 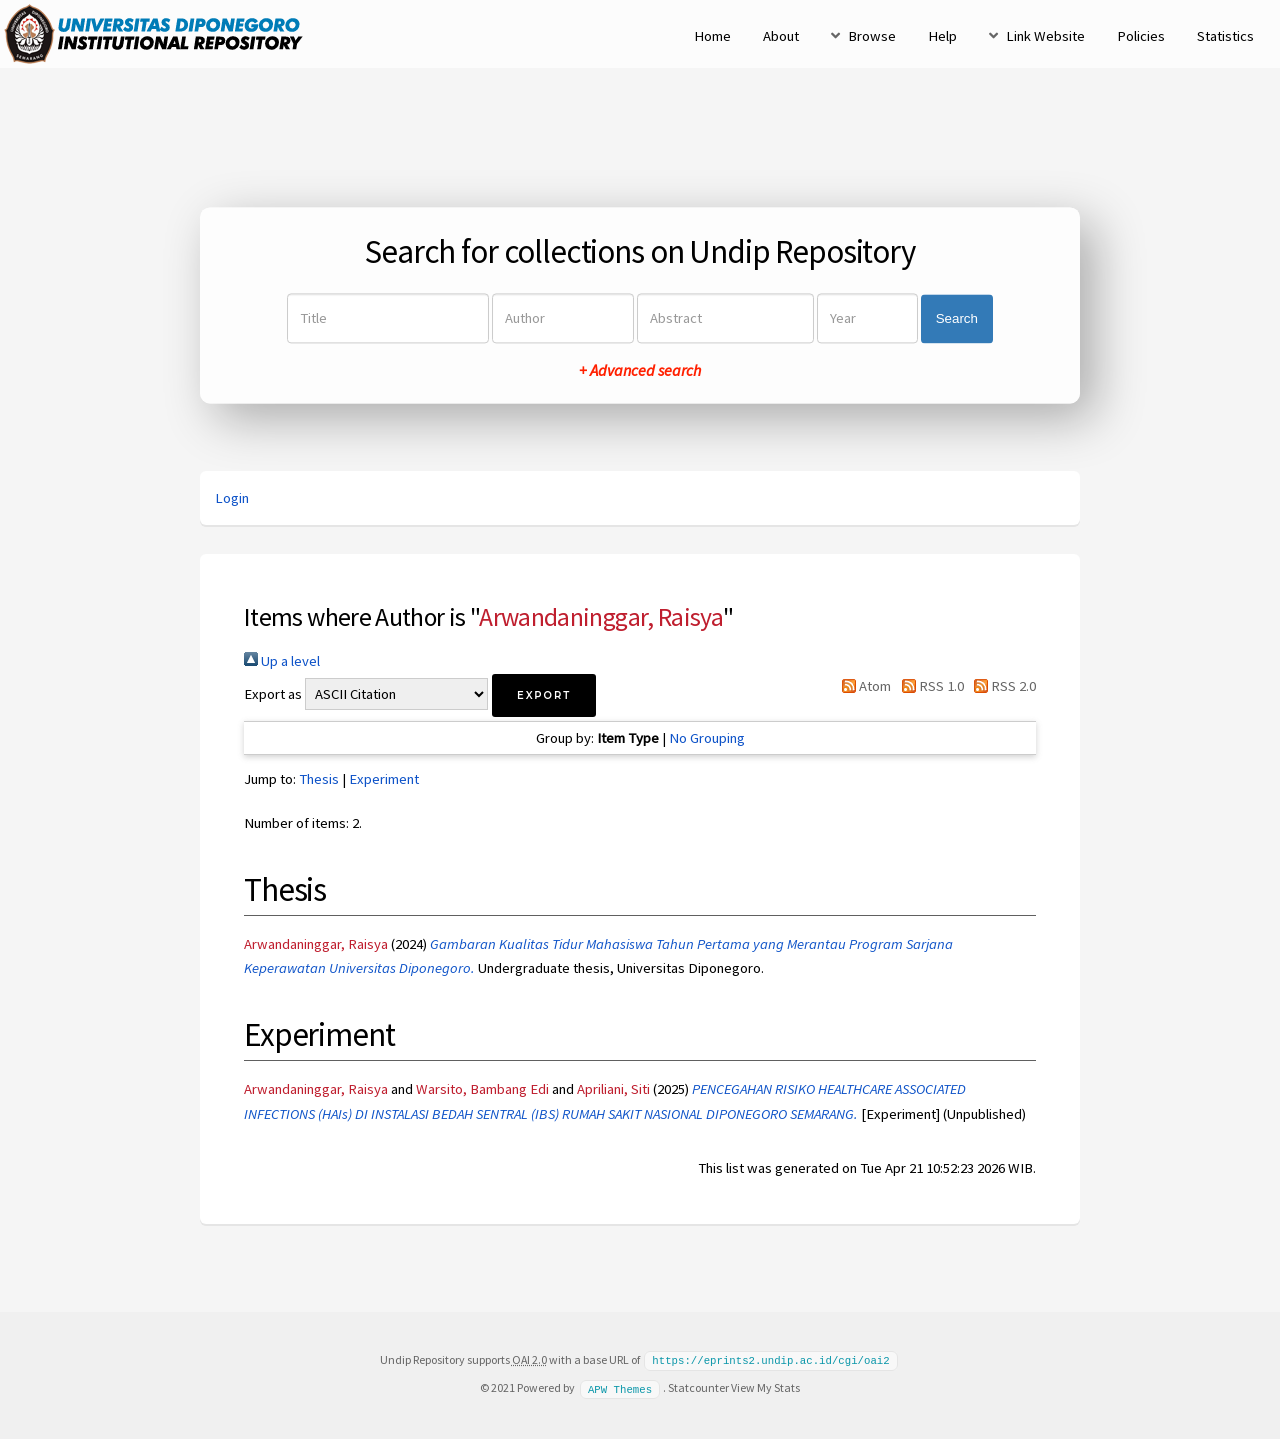 What do you see at coordinates (1045, 36) in the screenshot?
I see `Link Website` at bounding box center [1045, 36].